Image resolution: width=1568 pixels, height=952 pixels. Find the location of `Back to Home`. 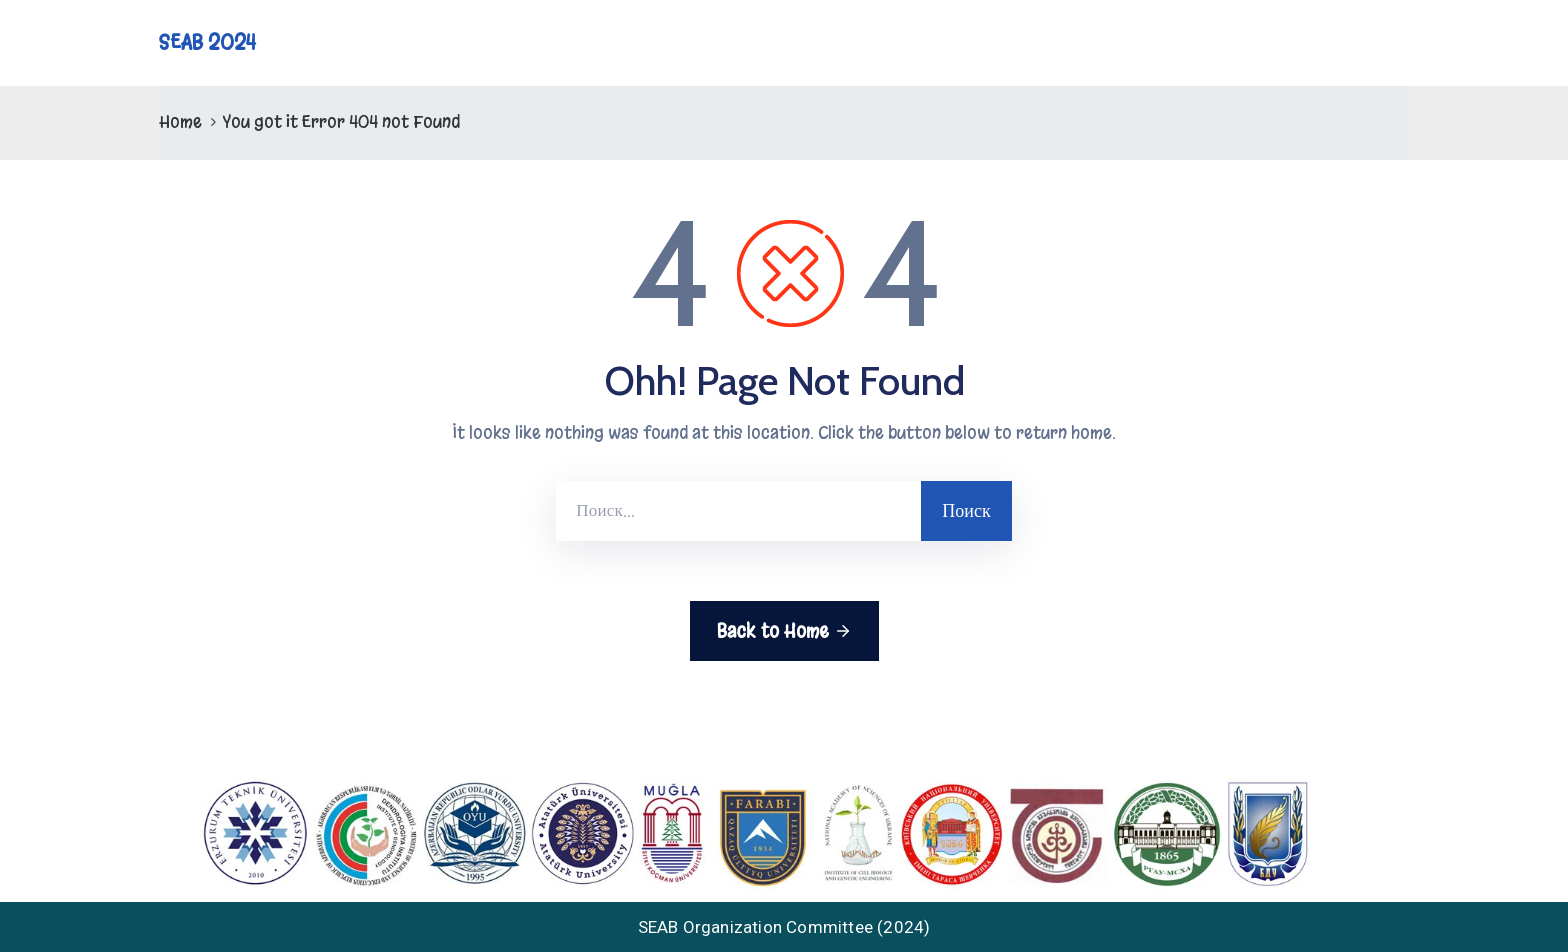

Back to Home is located at coordinates (784, 631).